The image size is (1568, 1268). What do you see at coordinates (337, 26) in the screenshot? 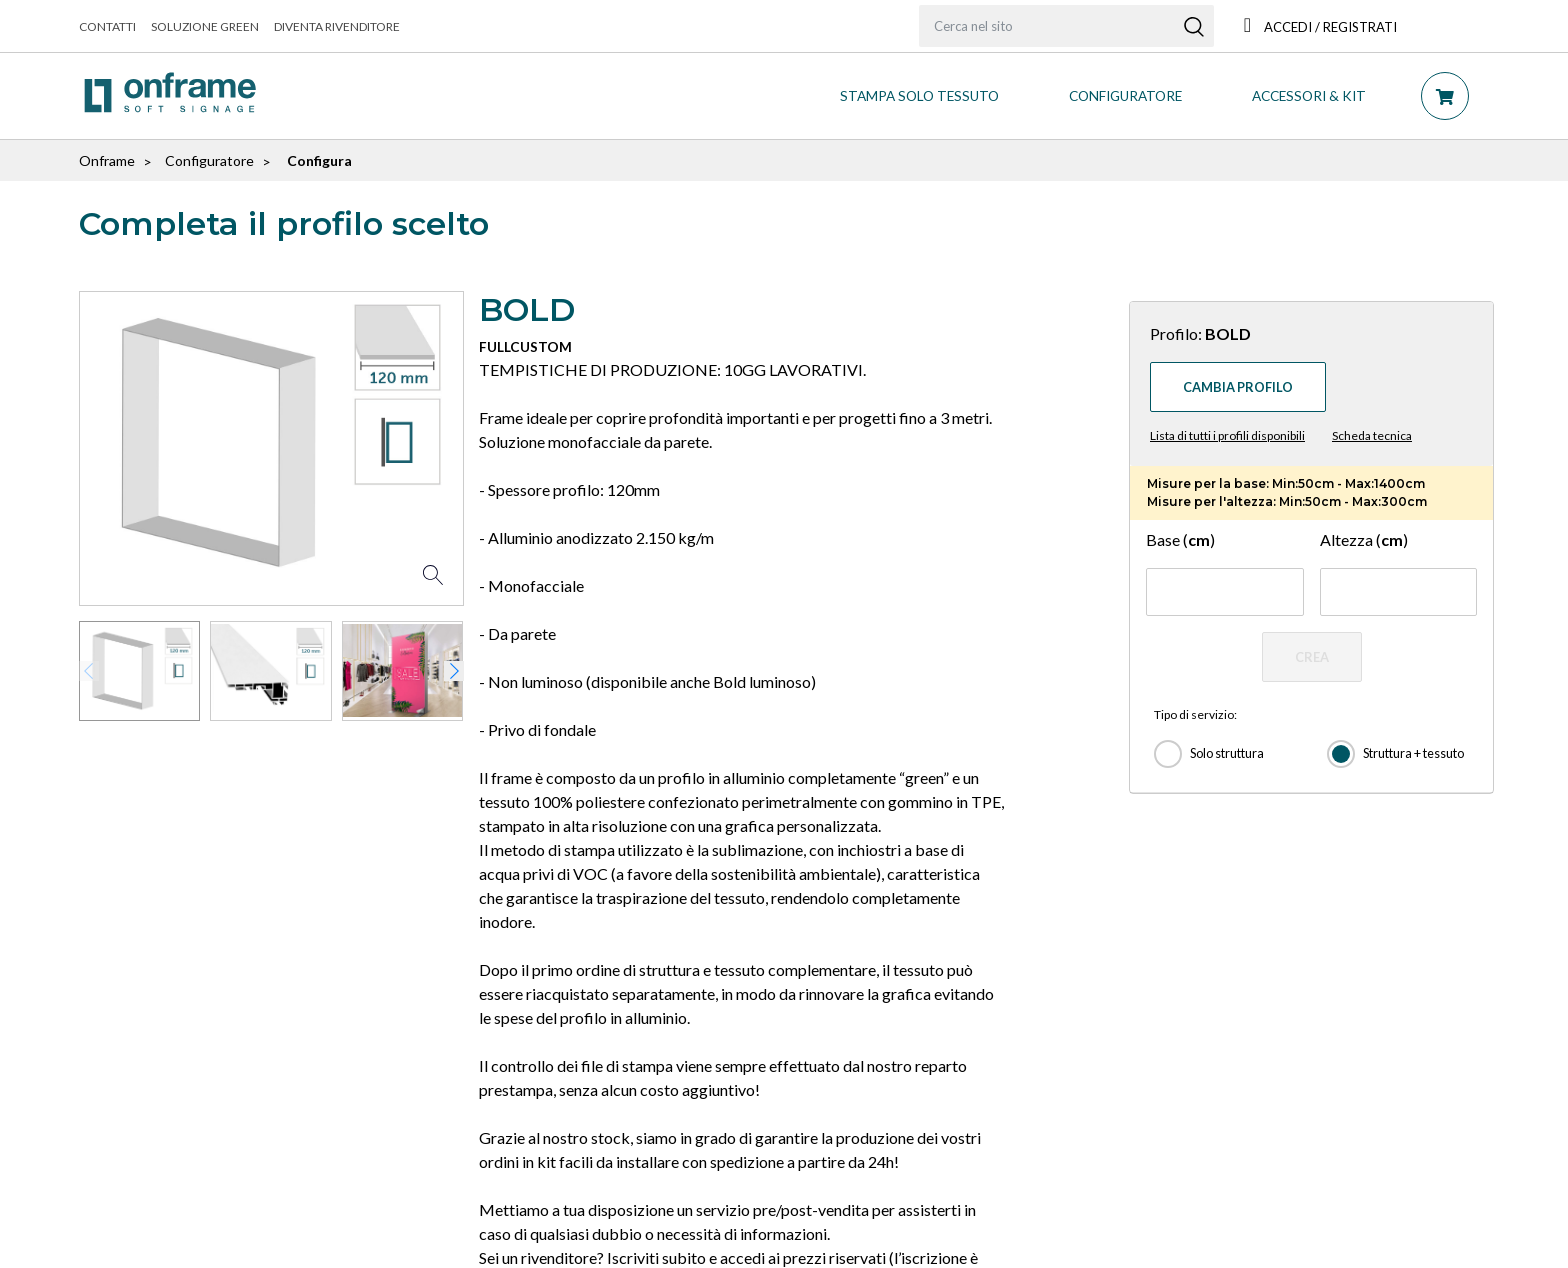
I see `Diventa rivenditore` at bounding box center [337, 26].